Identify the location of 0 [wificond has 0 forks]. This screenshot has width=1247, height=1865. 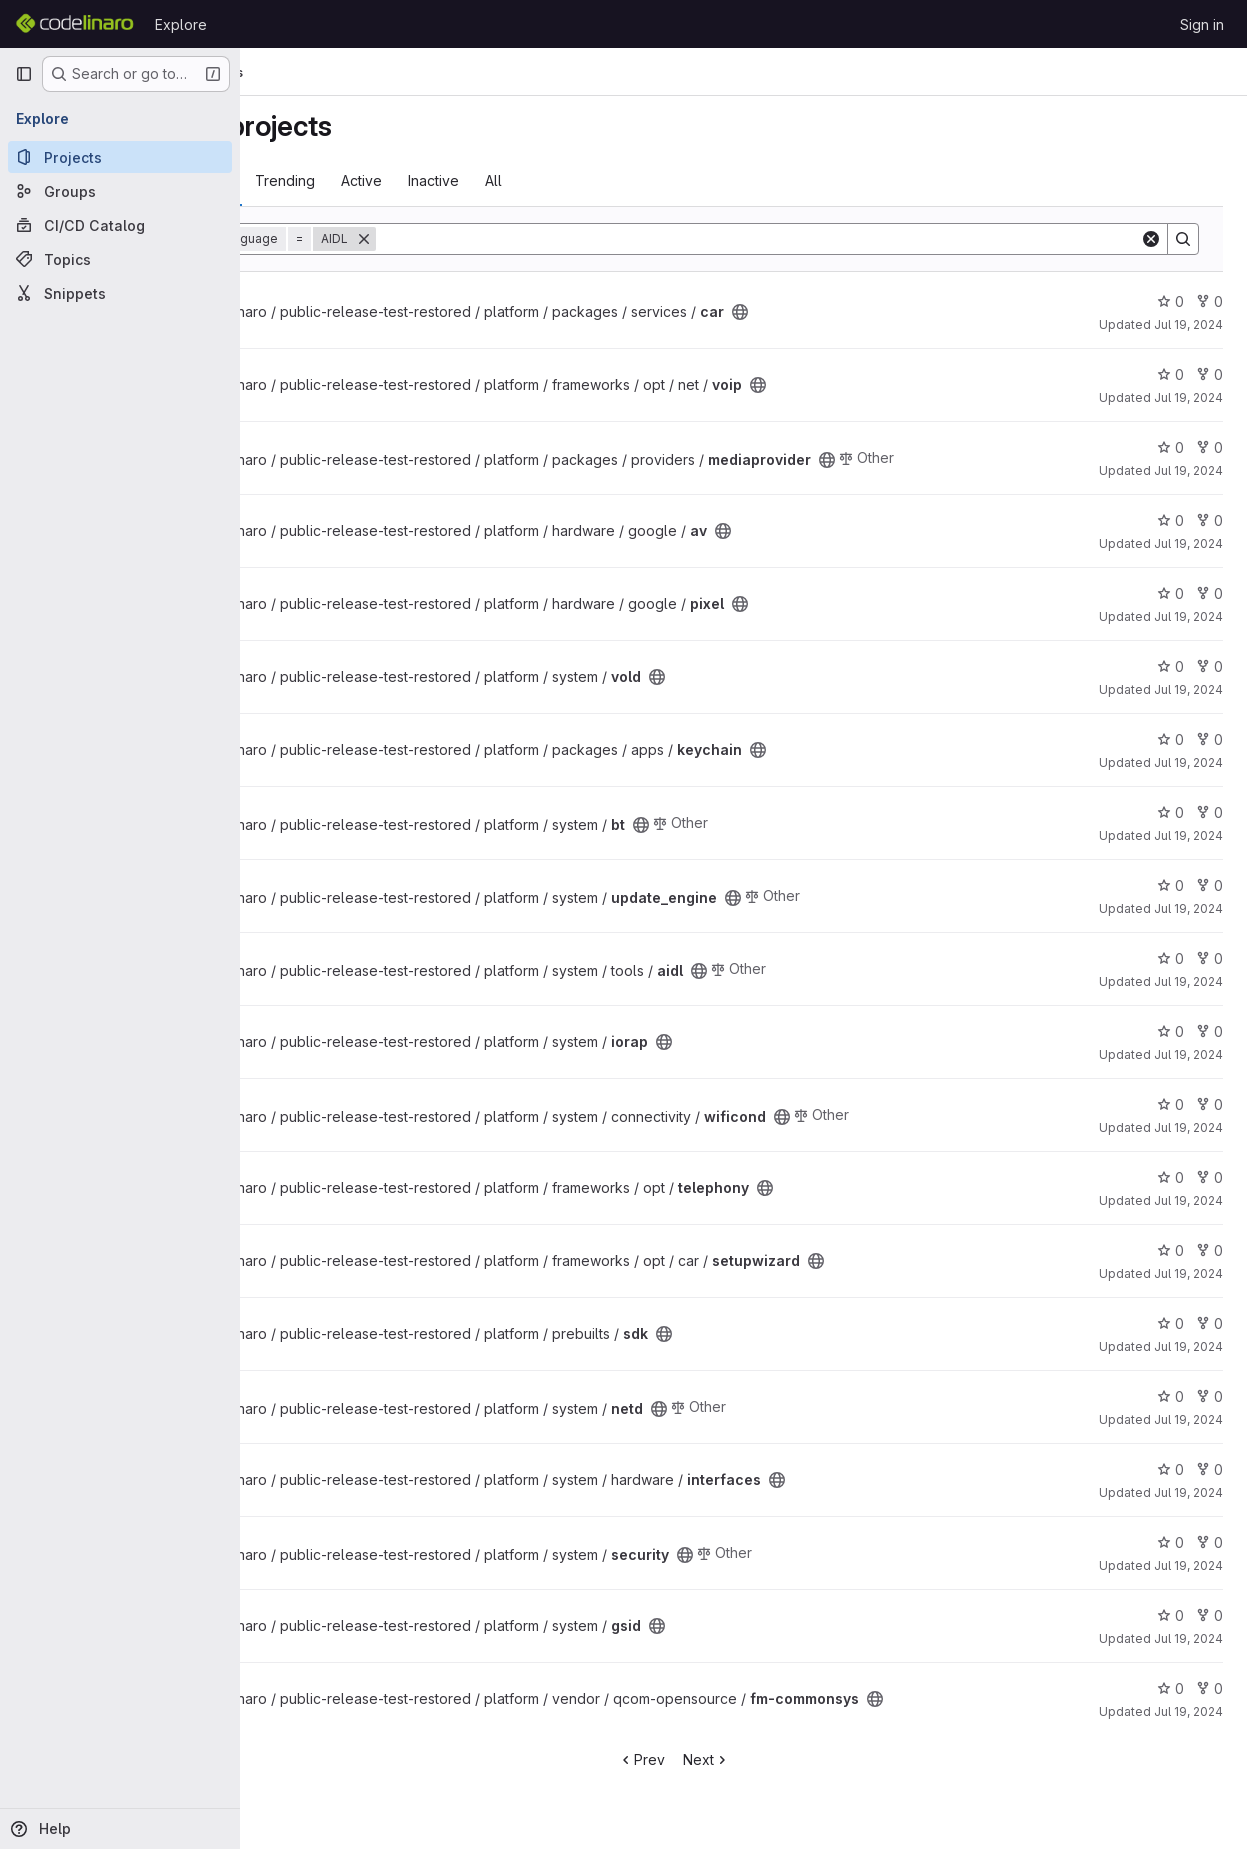
(1209, 1104).